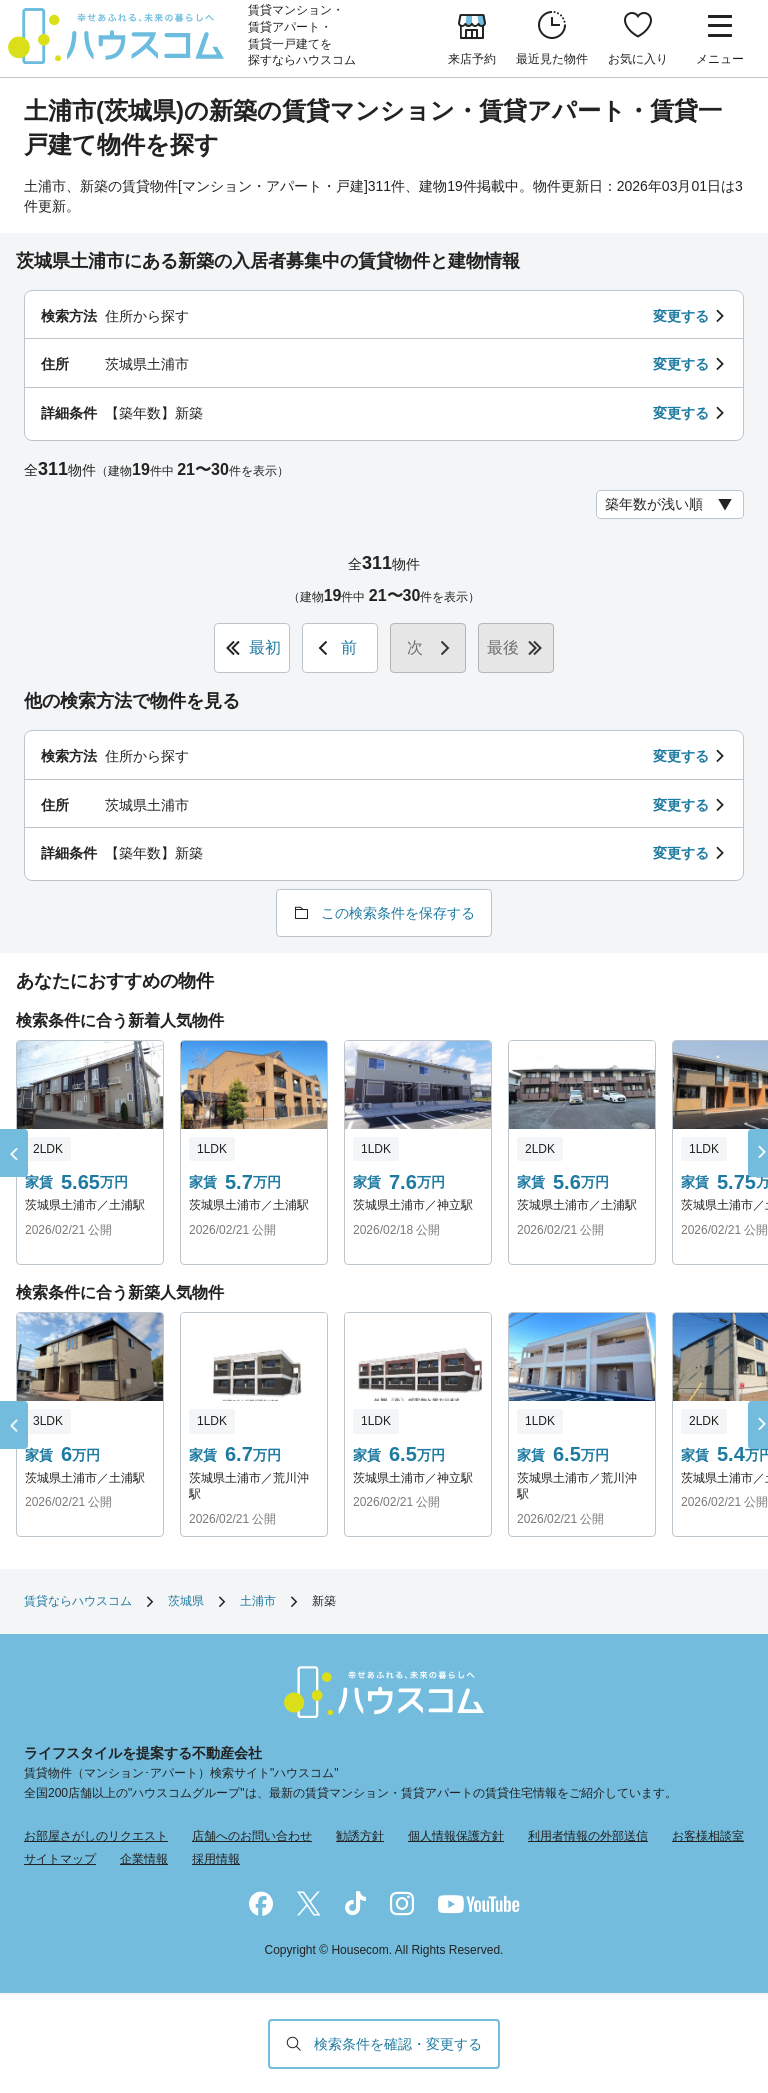  Describe the element at coordinates (588, 1836) in the screenshot. I see `利用者情報の外部送信` at that location.